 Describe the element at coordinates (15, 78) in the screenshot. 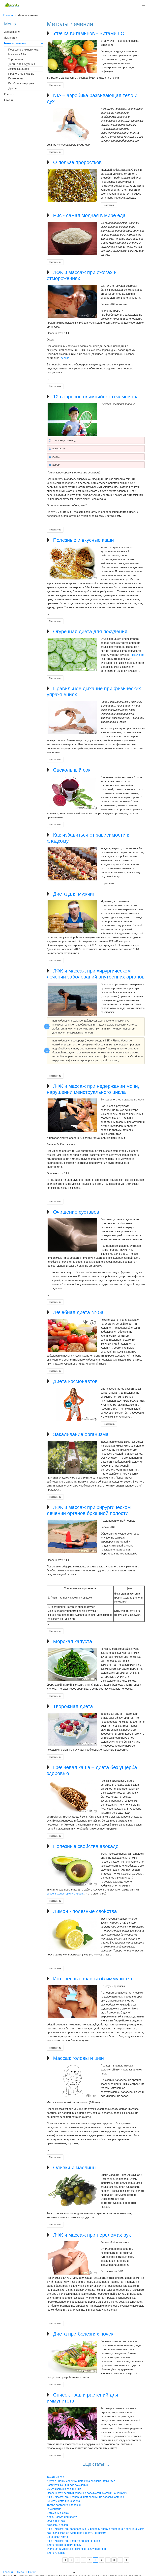

I see `Психология` at that location.